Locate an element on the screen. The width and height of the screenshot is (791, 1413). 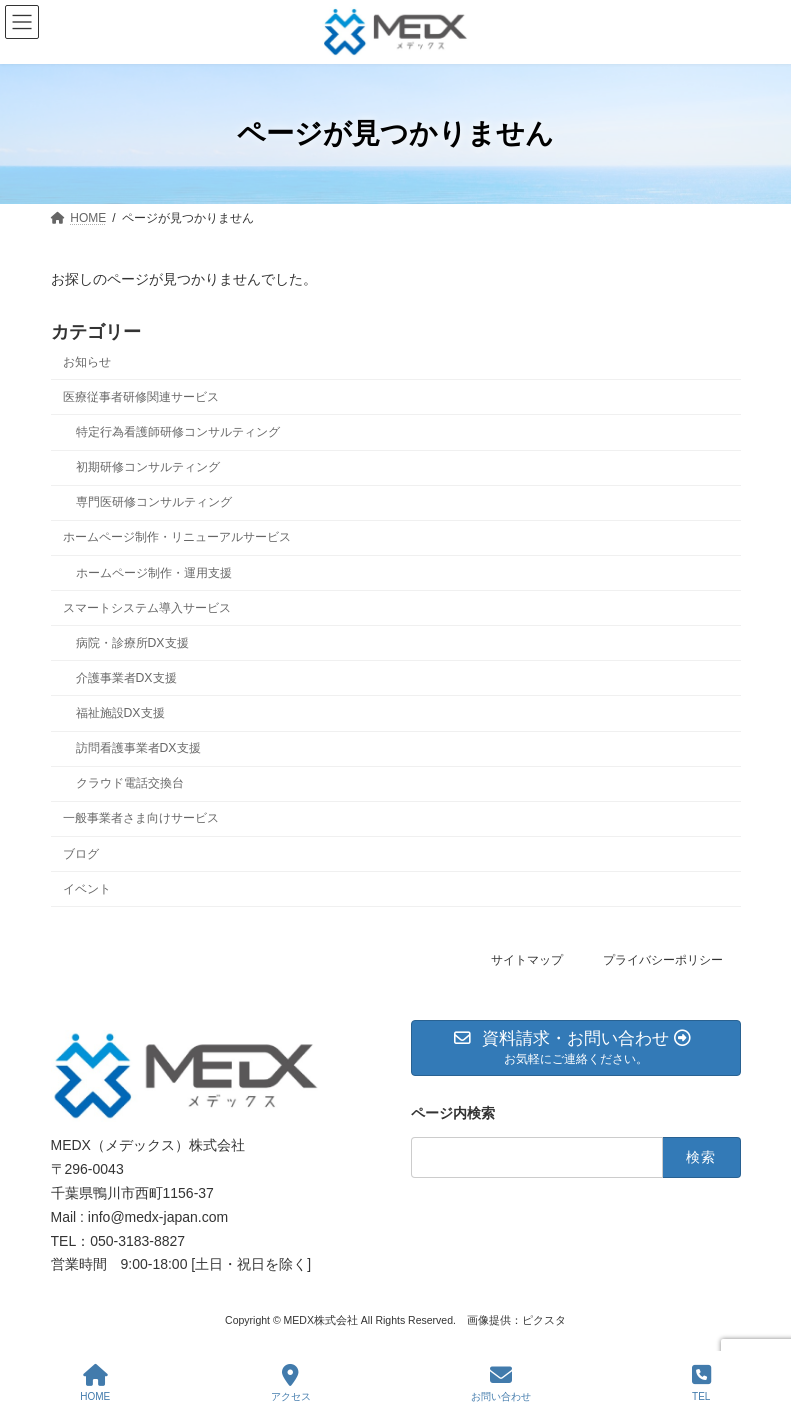
病院・診療所DX支援 is located at coordinates (131, 643).